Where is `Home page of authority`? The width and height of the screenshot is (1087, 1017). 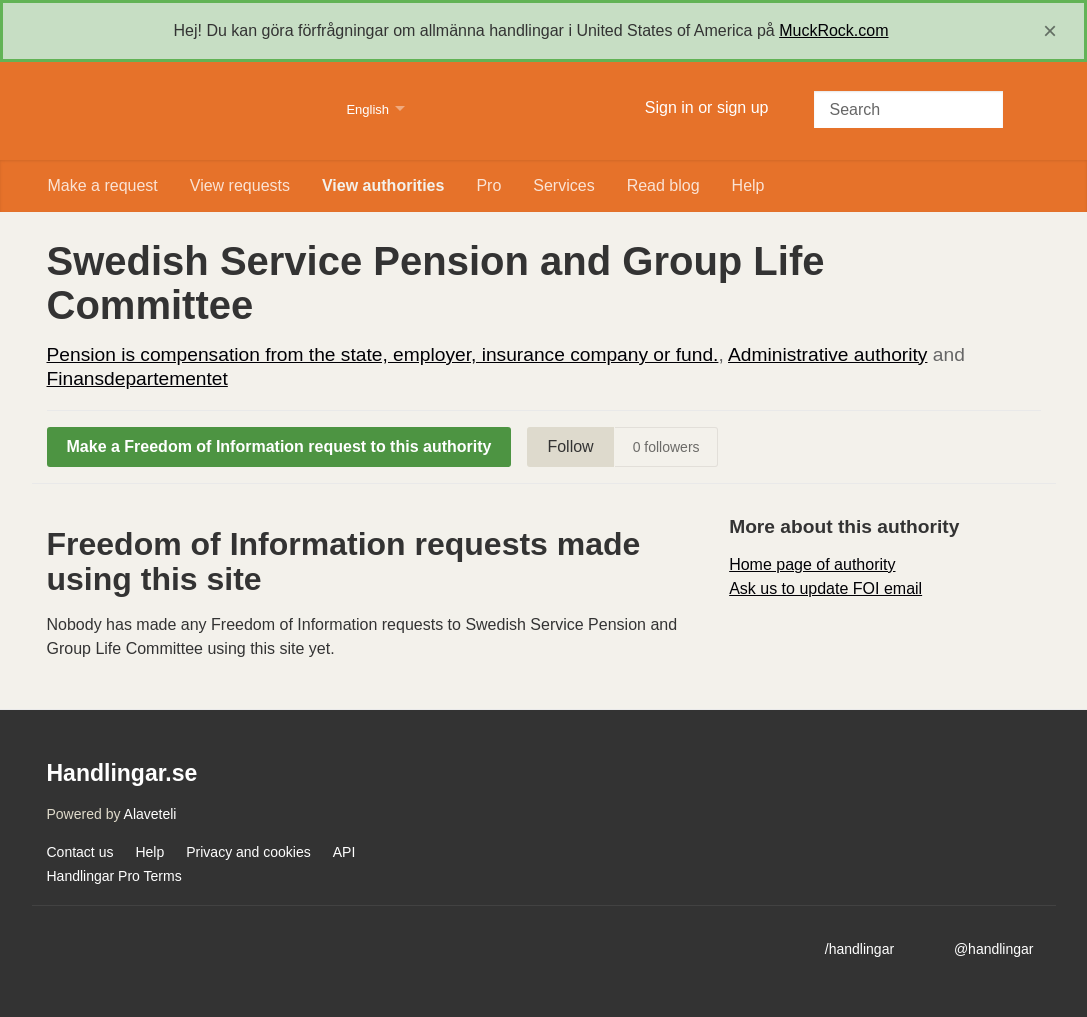 Home page of authority is located at coordinates (812, 564).